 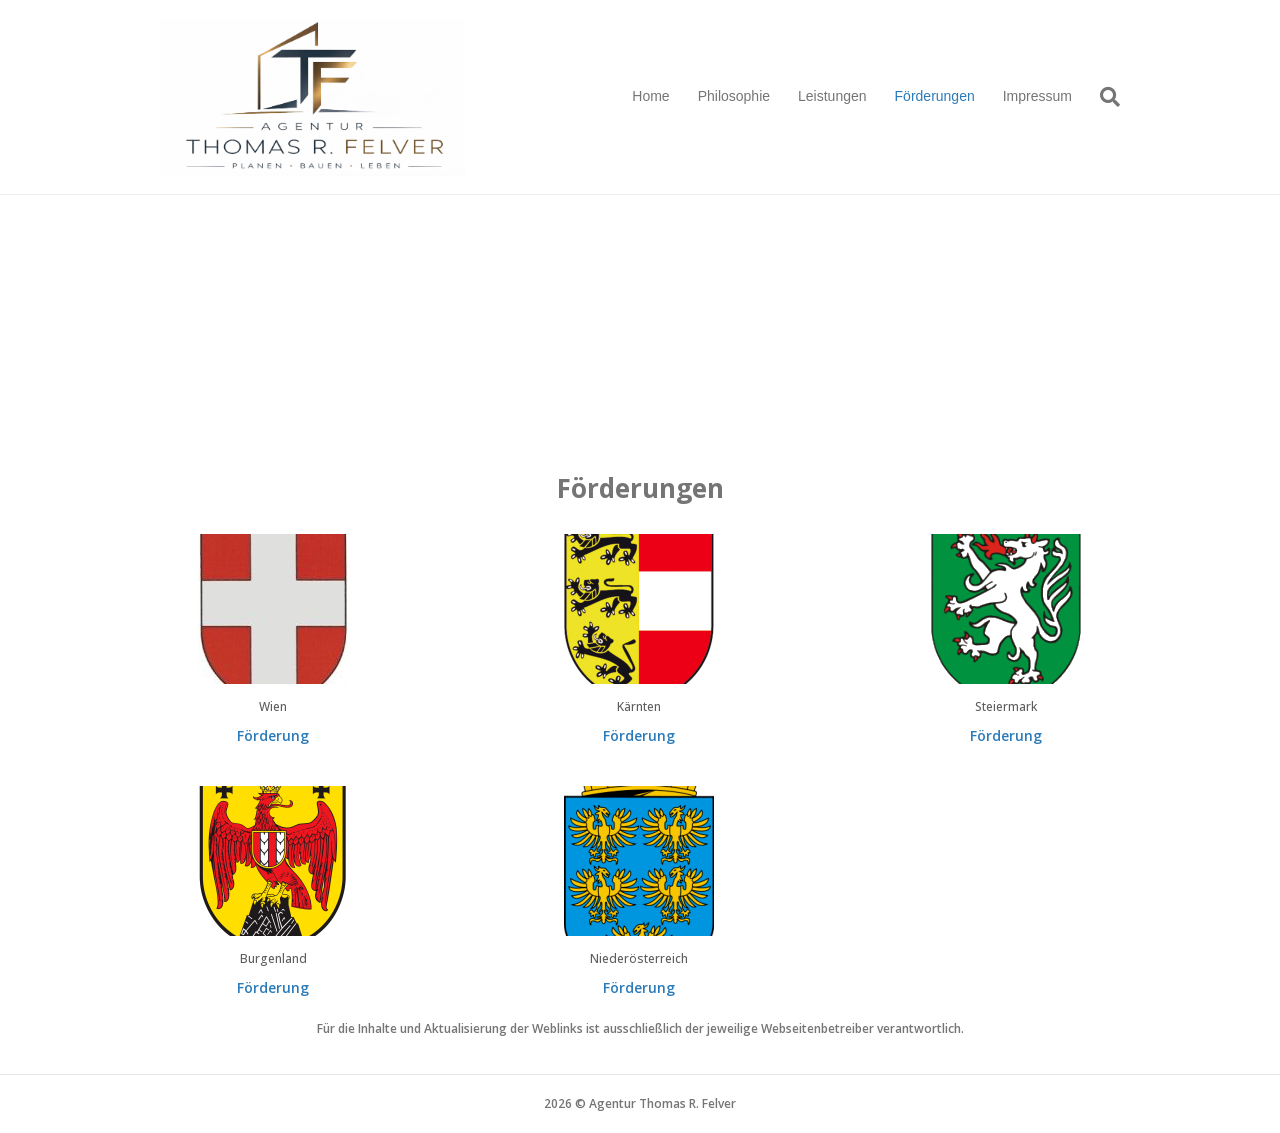 I want to click on Förderung, so click(x=273, y=735).